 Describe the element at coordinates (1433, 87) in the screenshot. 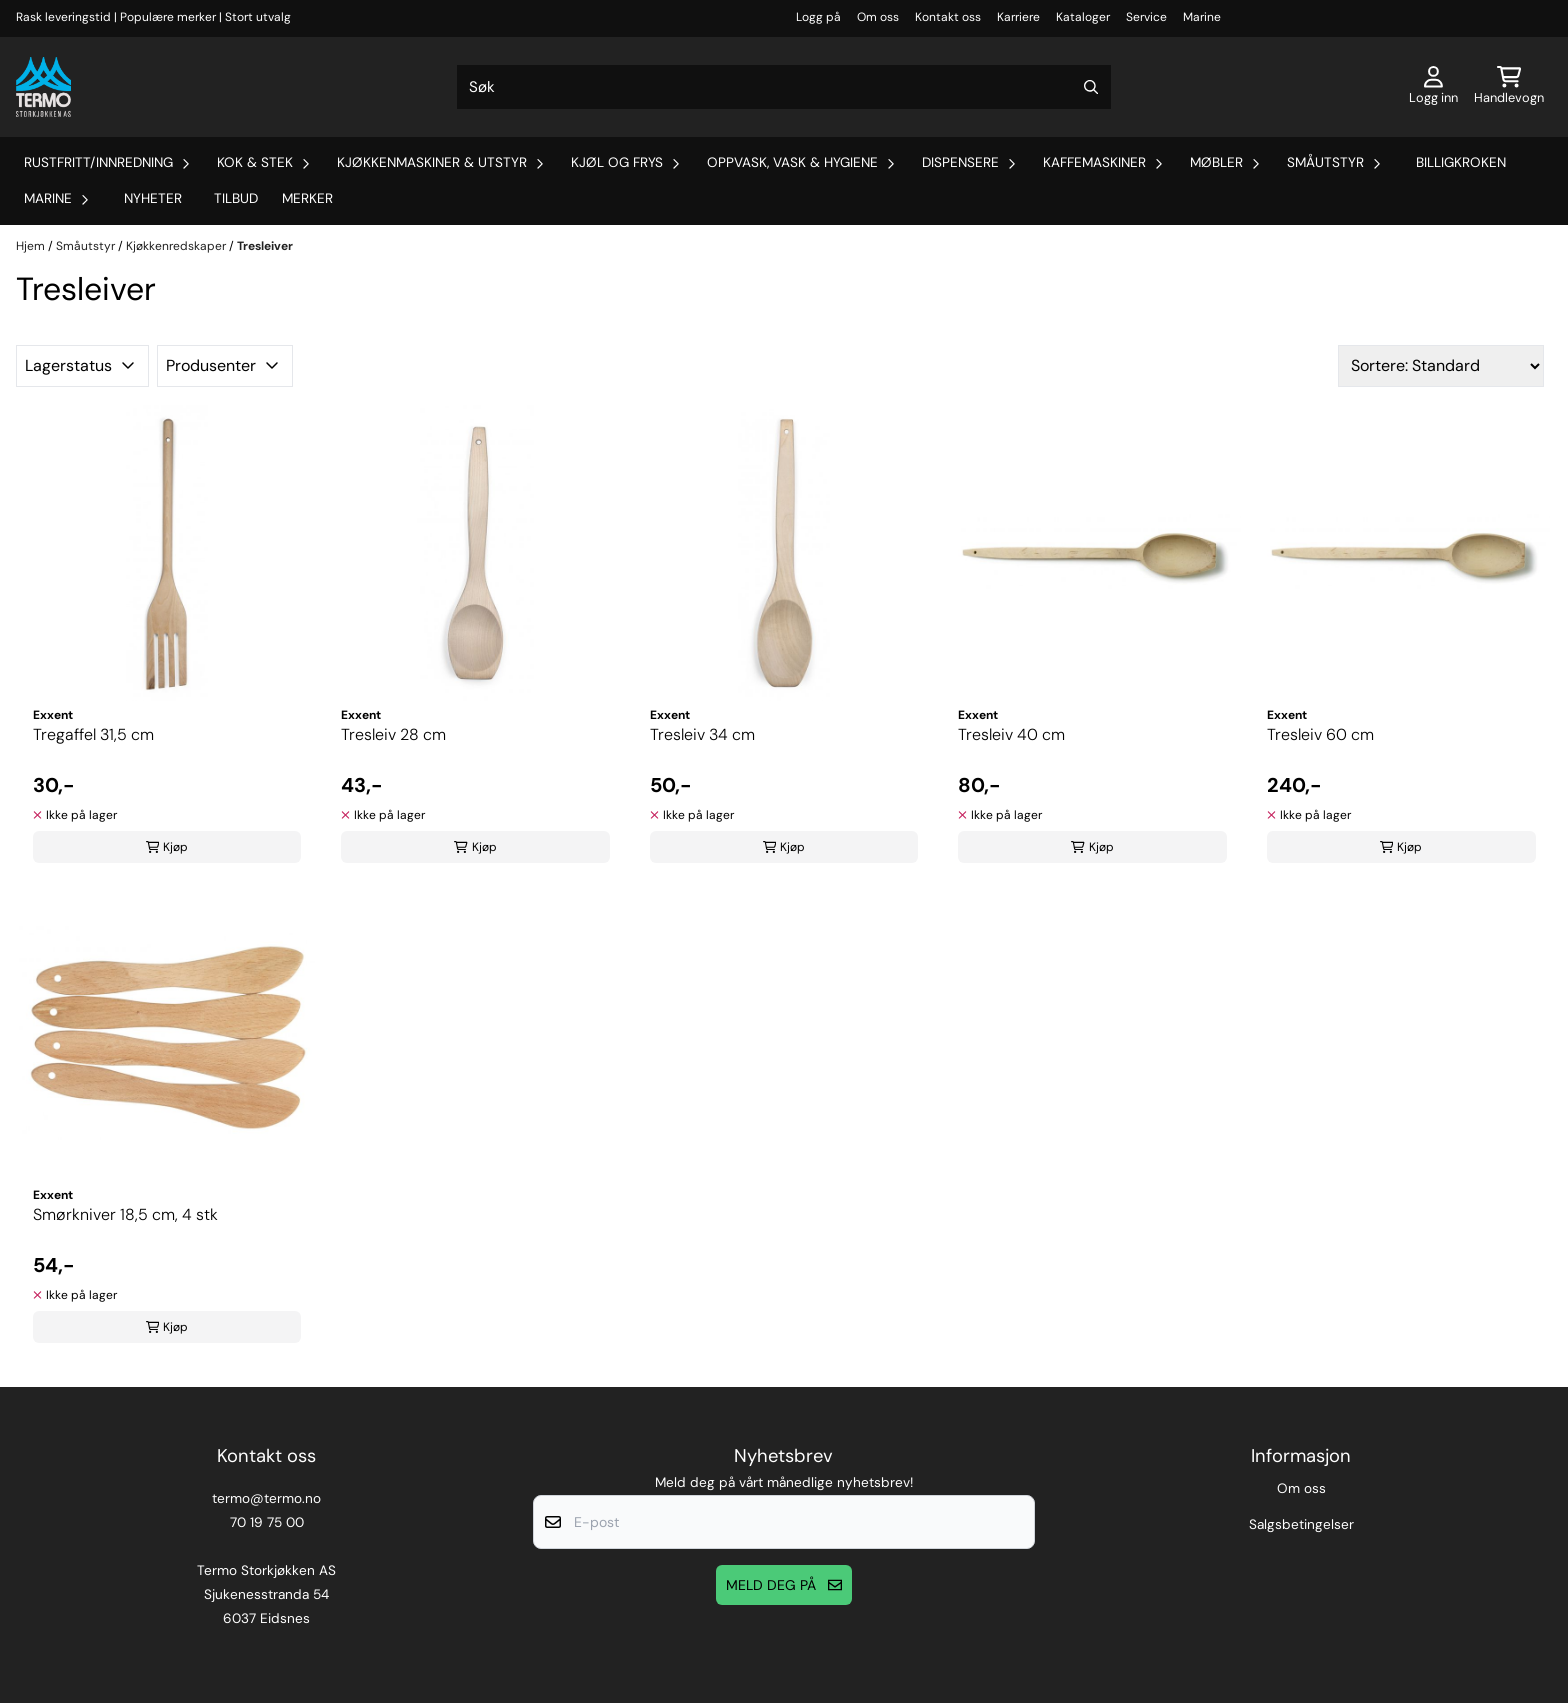

I see `[Gå til kontosiden]` at that location.